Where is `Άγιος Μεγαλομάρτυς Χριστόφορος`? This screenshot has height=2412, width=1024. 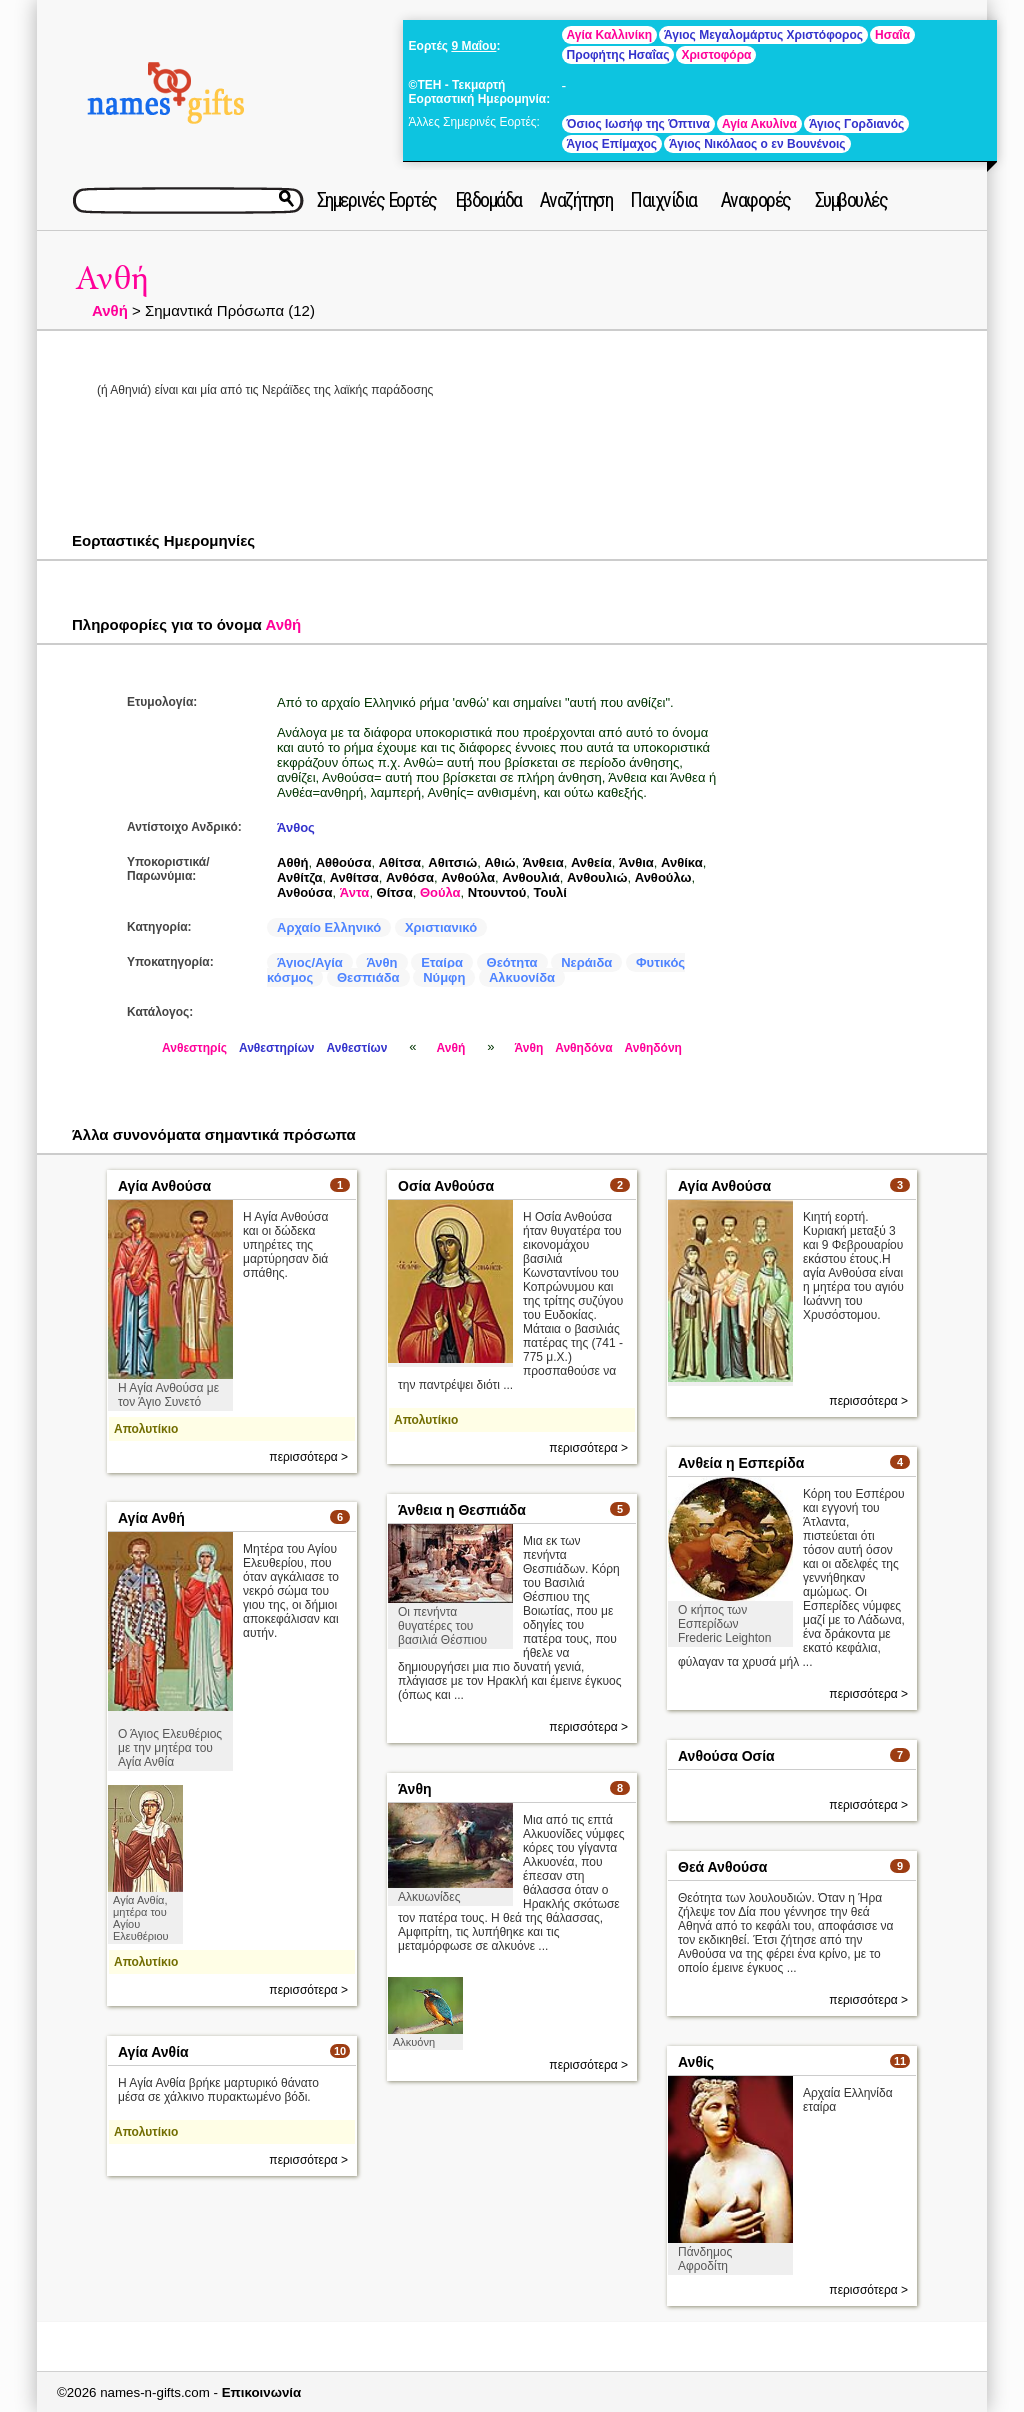
Άγιος Μεγαλομάρτυς Χριστόφορος is located at coordinates (763, 35).